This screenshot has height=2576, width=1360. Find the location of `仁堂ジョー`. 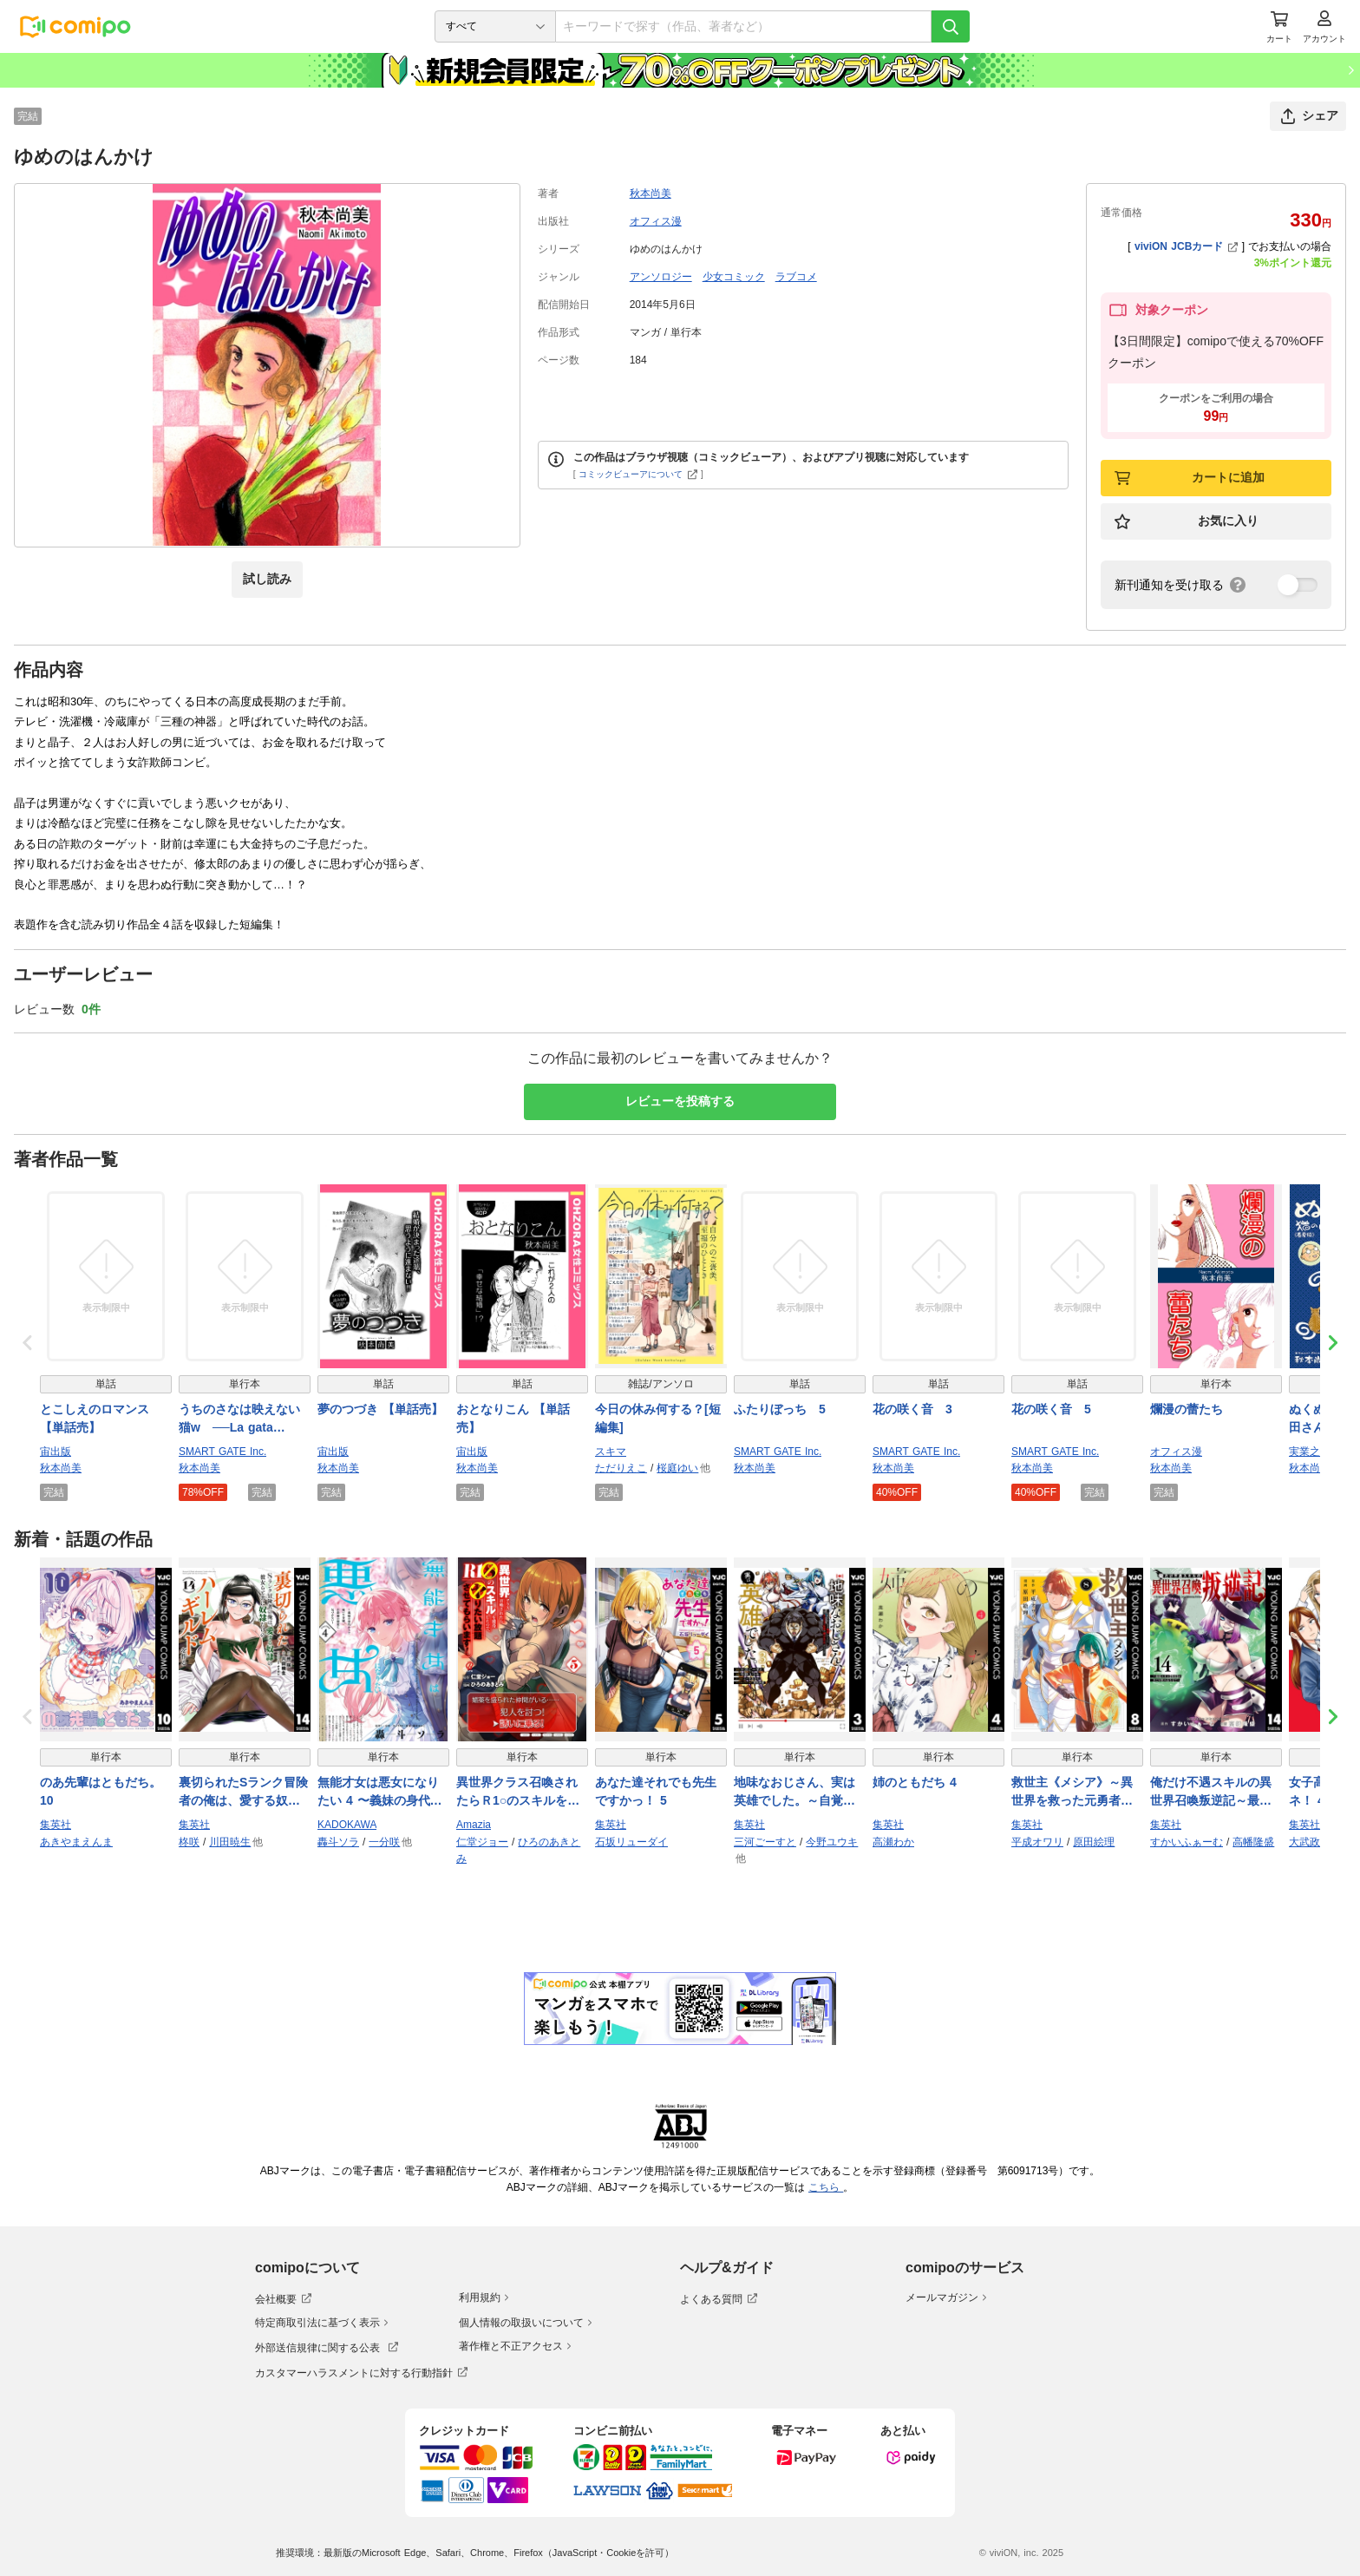

仁堂ジョー is located at coordinates (482, 1842).